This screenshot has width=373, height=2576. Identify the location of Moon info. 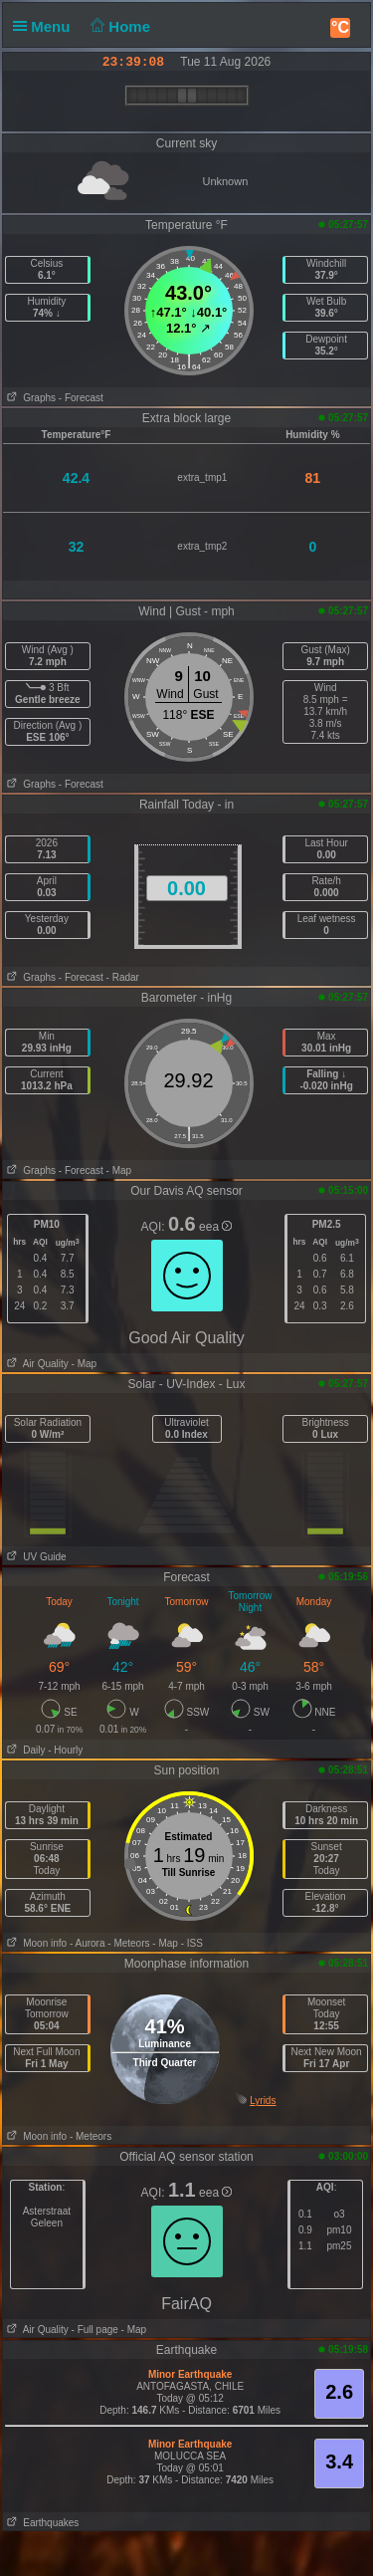
(35, 1943).